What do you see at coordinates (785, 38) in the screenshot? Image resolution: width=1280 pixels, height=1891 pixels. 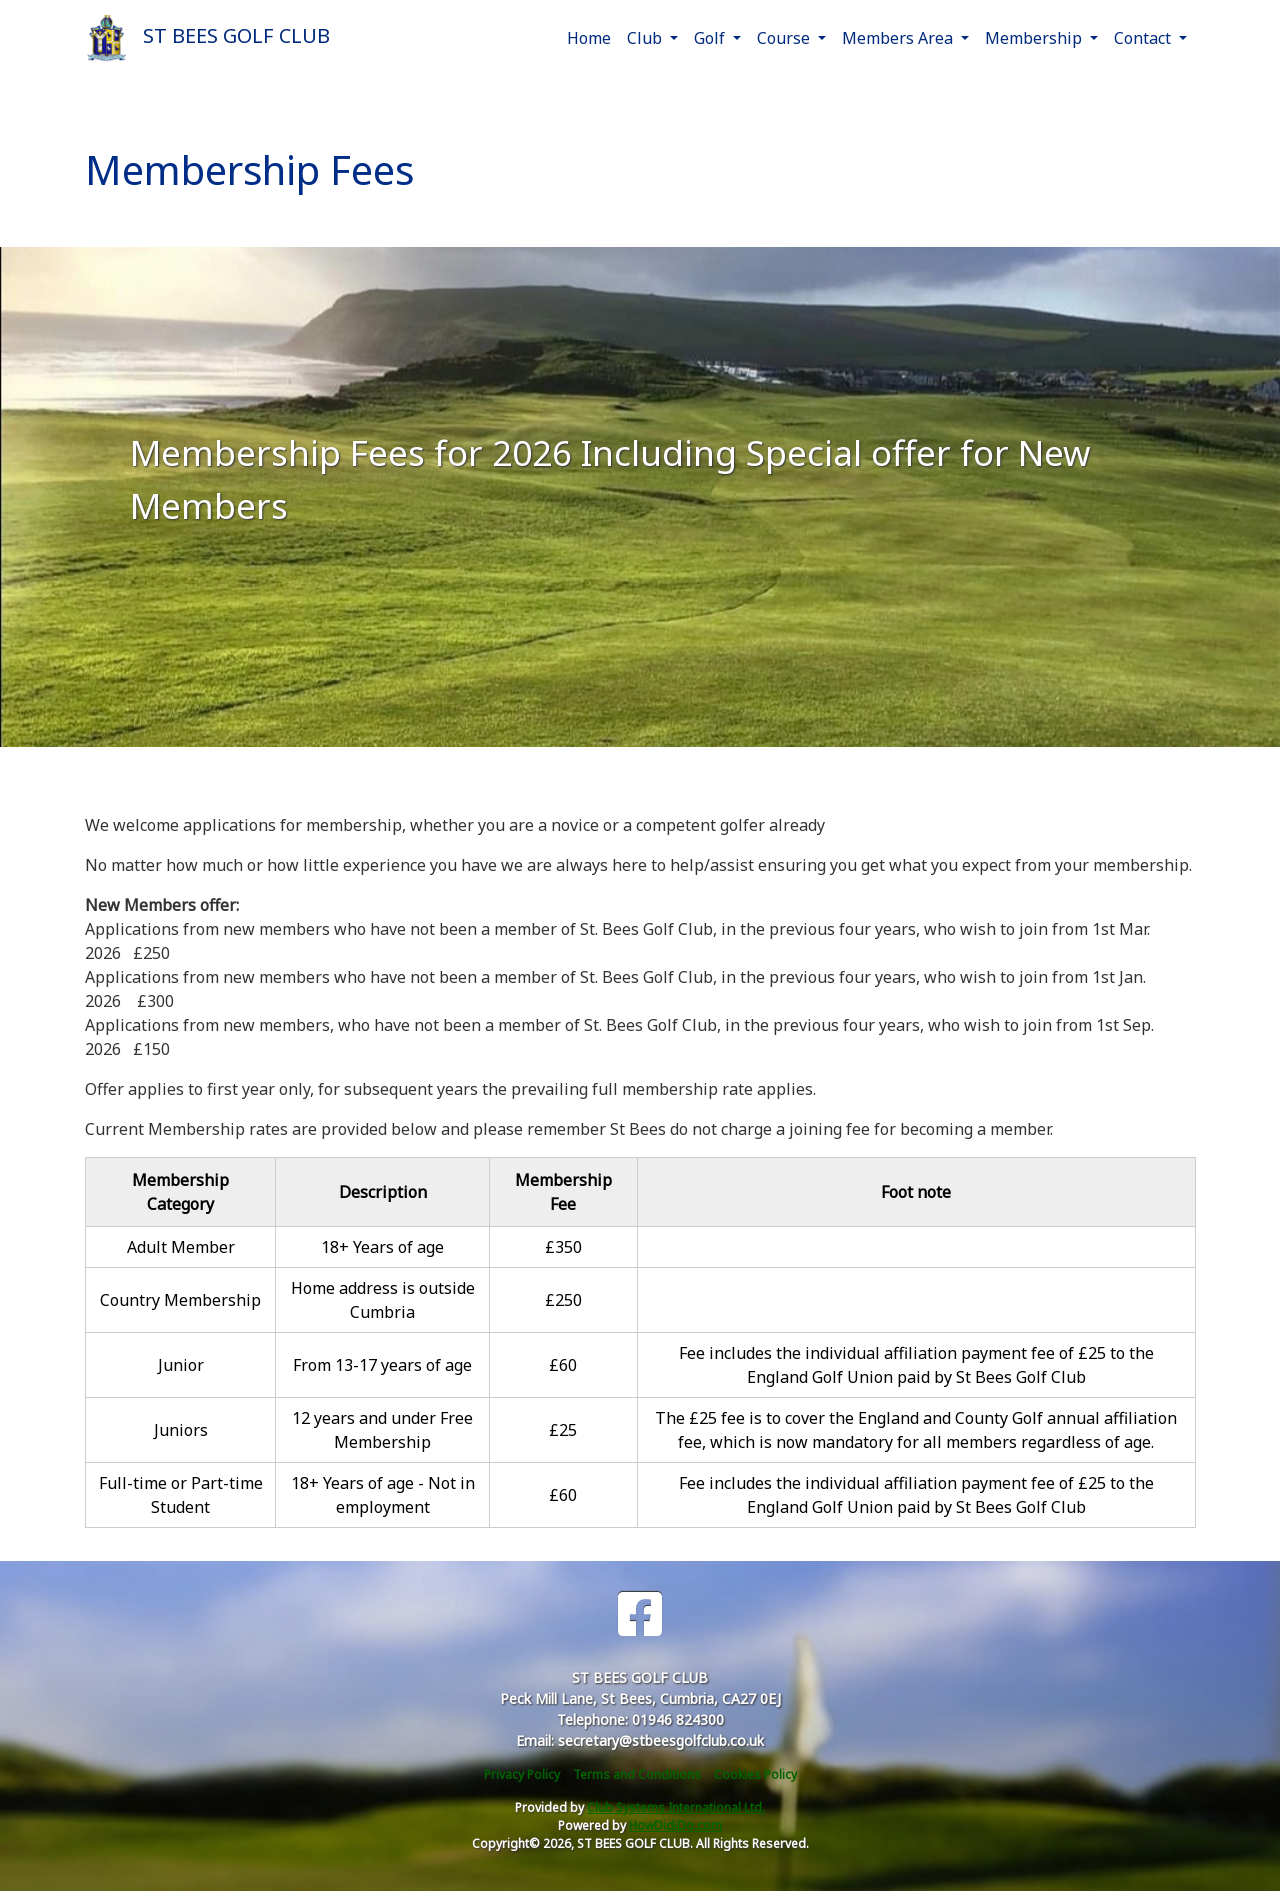 I see `Course [button]` at bounding box center [785, 38].